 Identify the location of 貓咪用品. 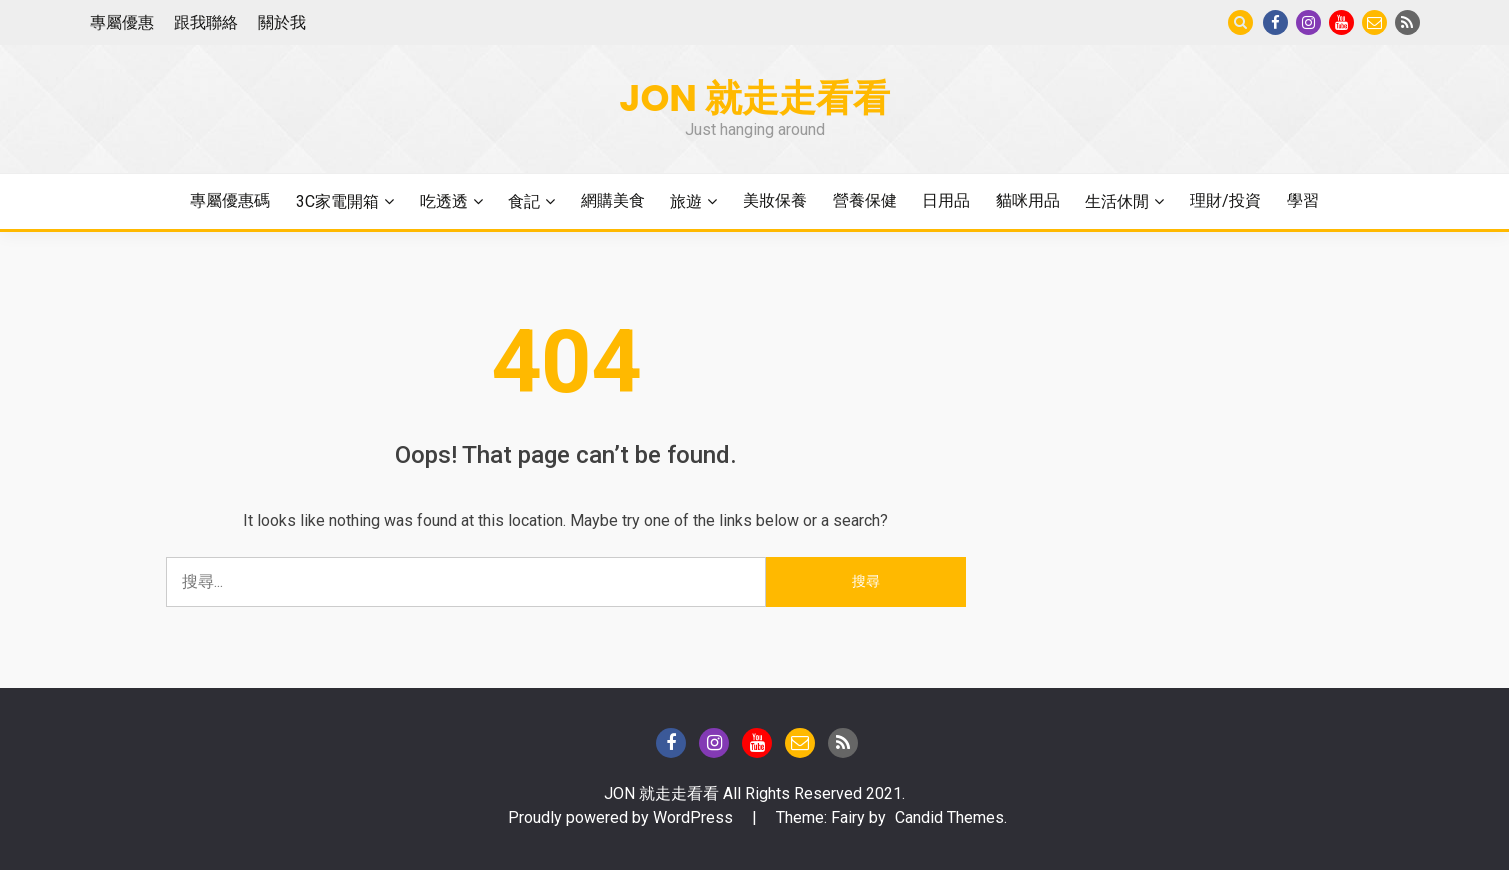
(1028, 200).